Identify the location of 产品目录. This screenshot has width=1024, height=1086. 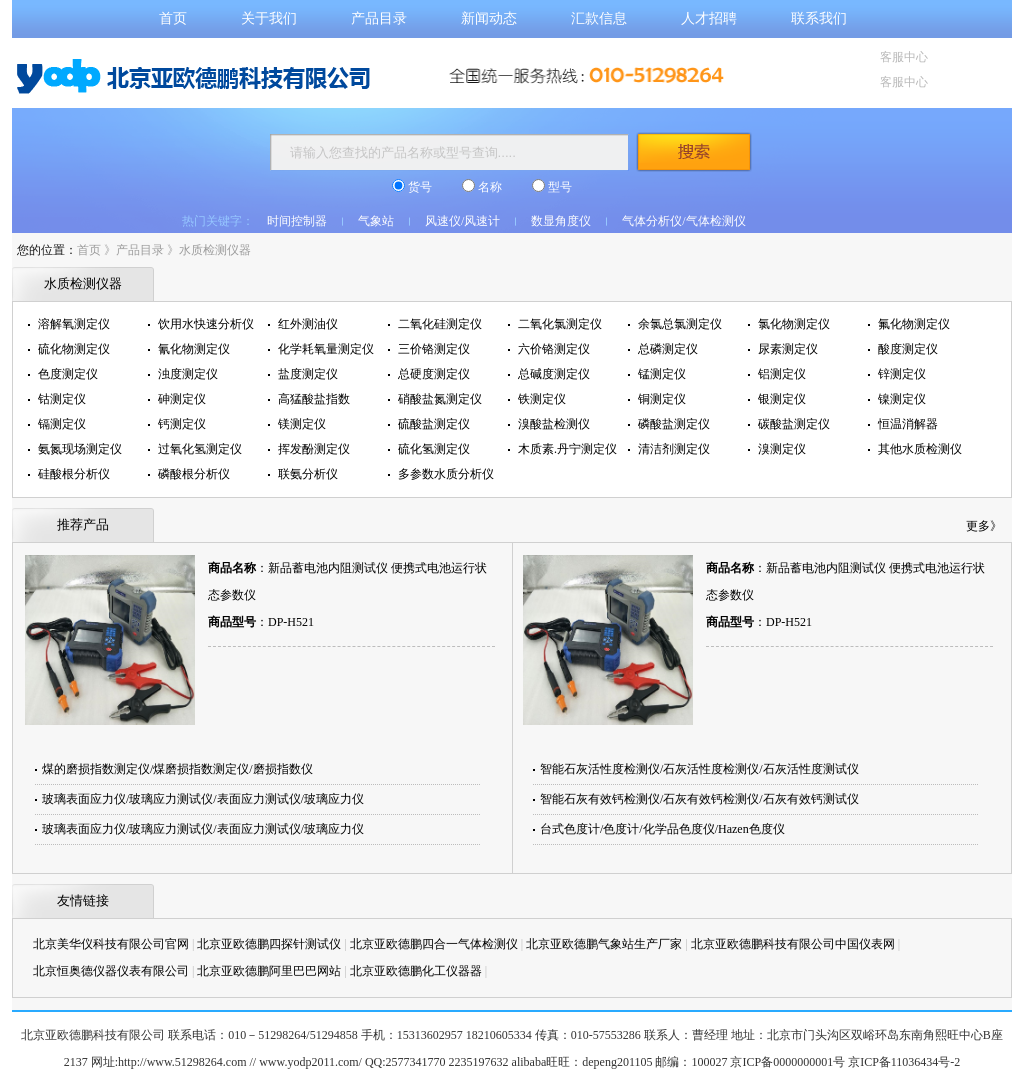
(379, 18).